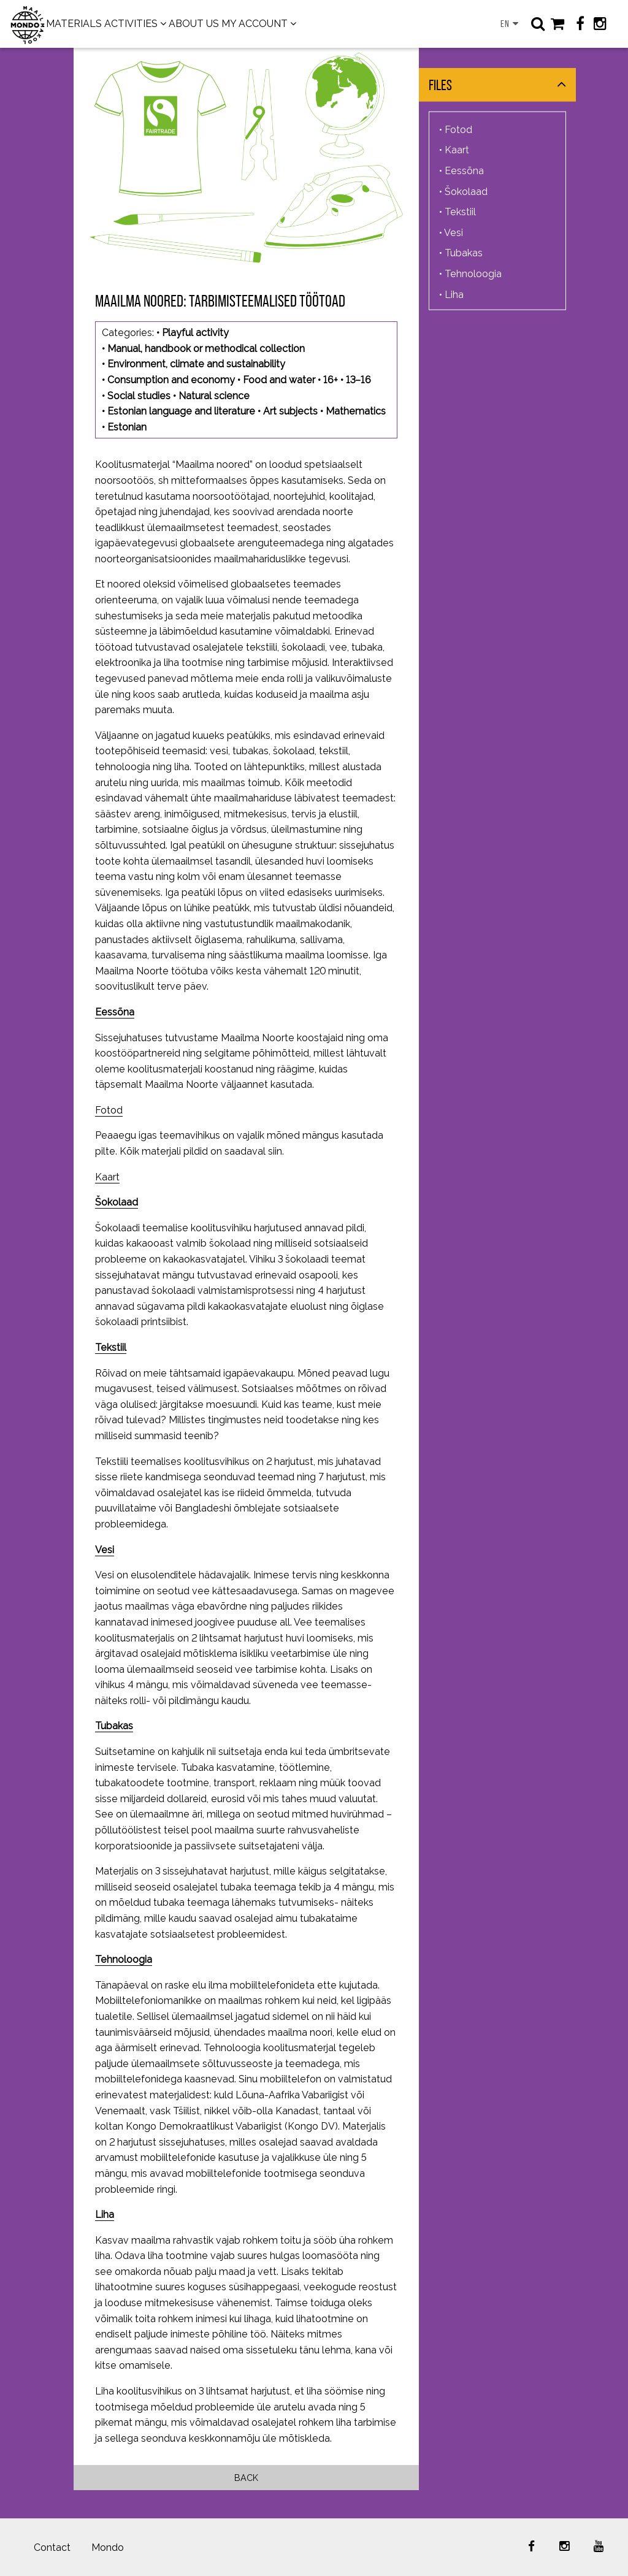 Image resolution: width=628 pixels, height=2576 pixels. I want to click on Consumption and economy, so click(171, 380).